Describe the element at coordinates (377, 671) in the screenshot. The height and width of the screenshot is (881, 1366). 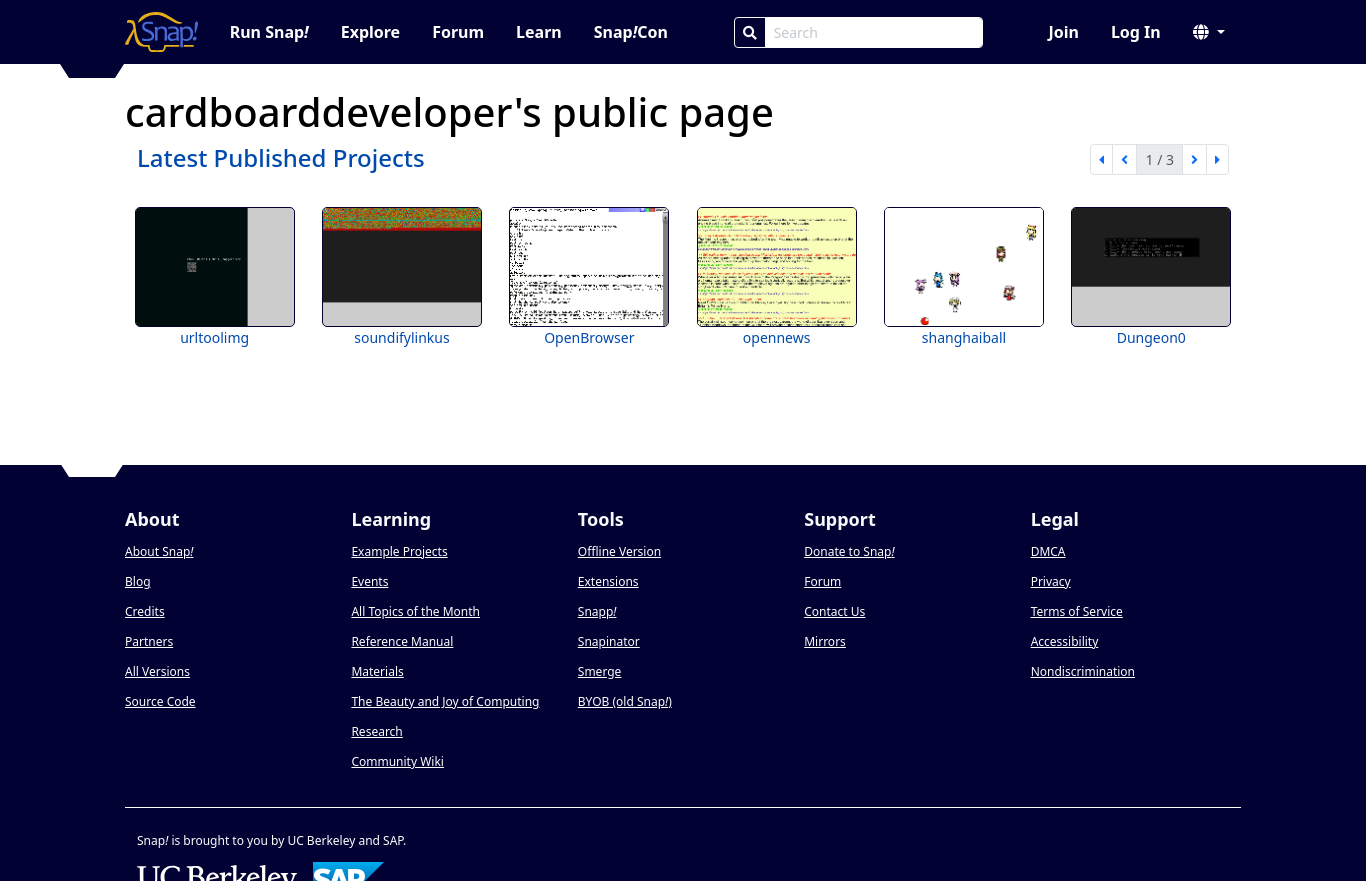
I see `Materials` at that location.